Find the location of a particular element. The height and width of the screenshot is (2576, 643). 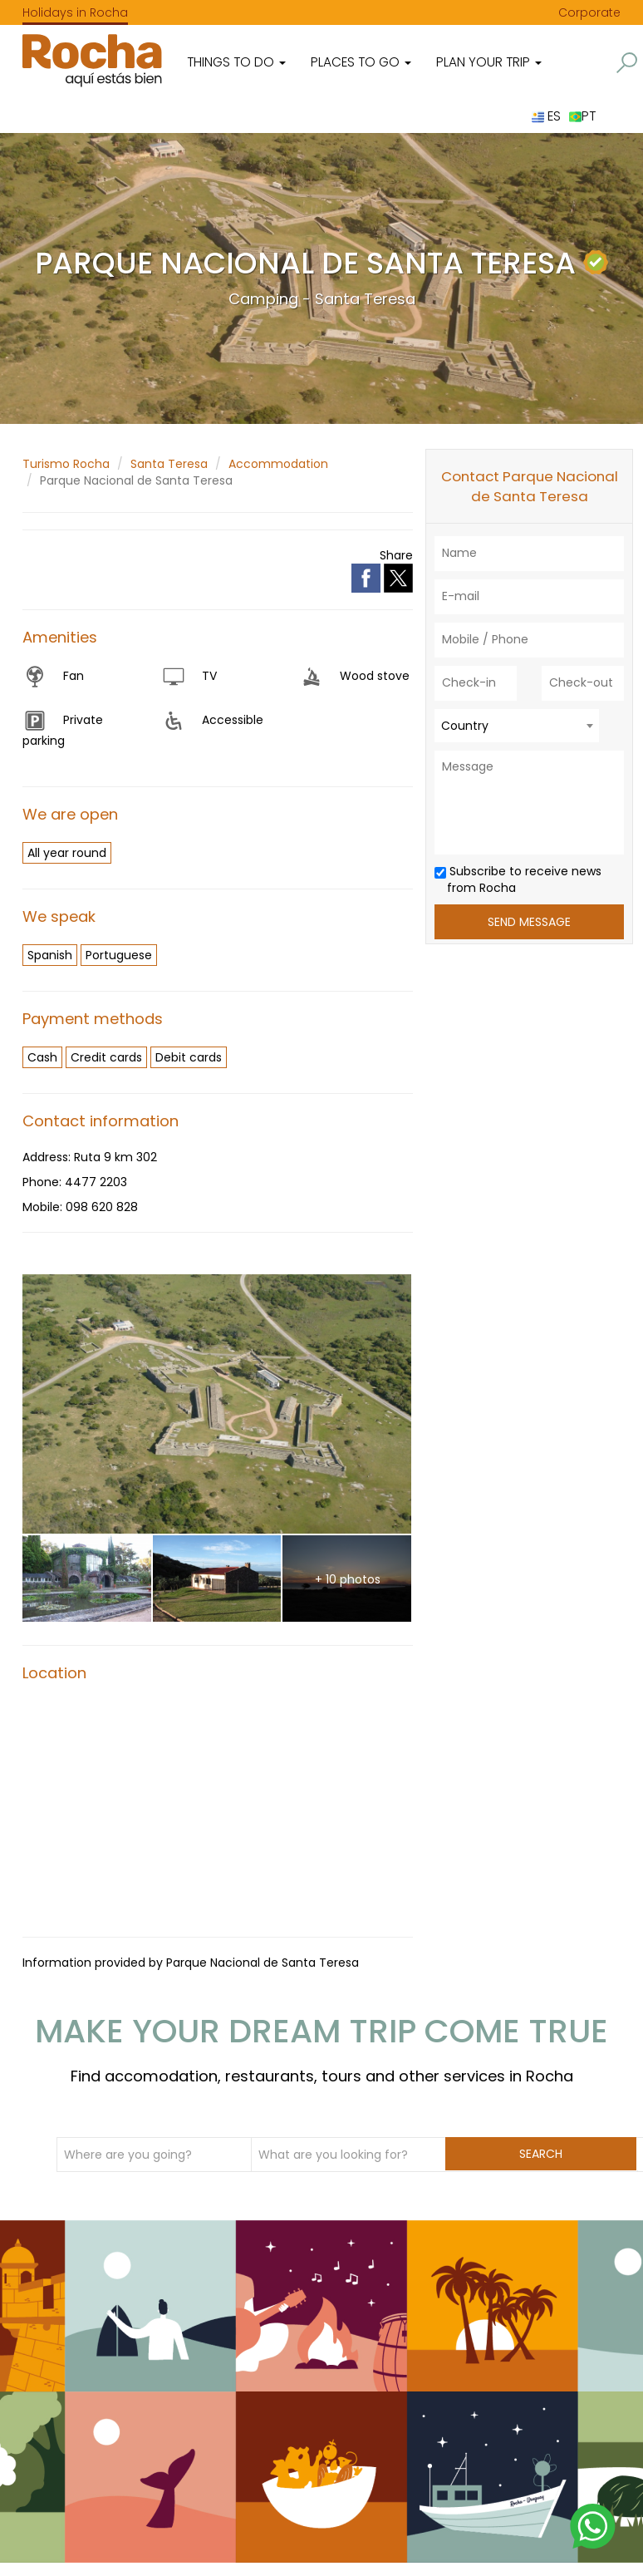

ES is located at coordinates (546, 116).